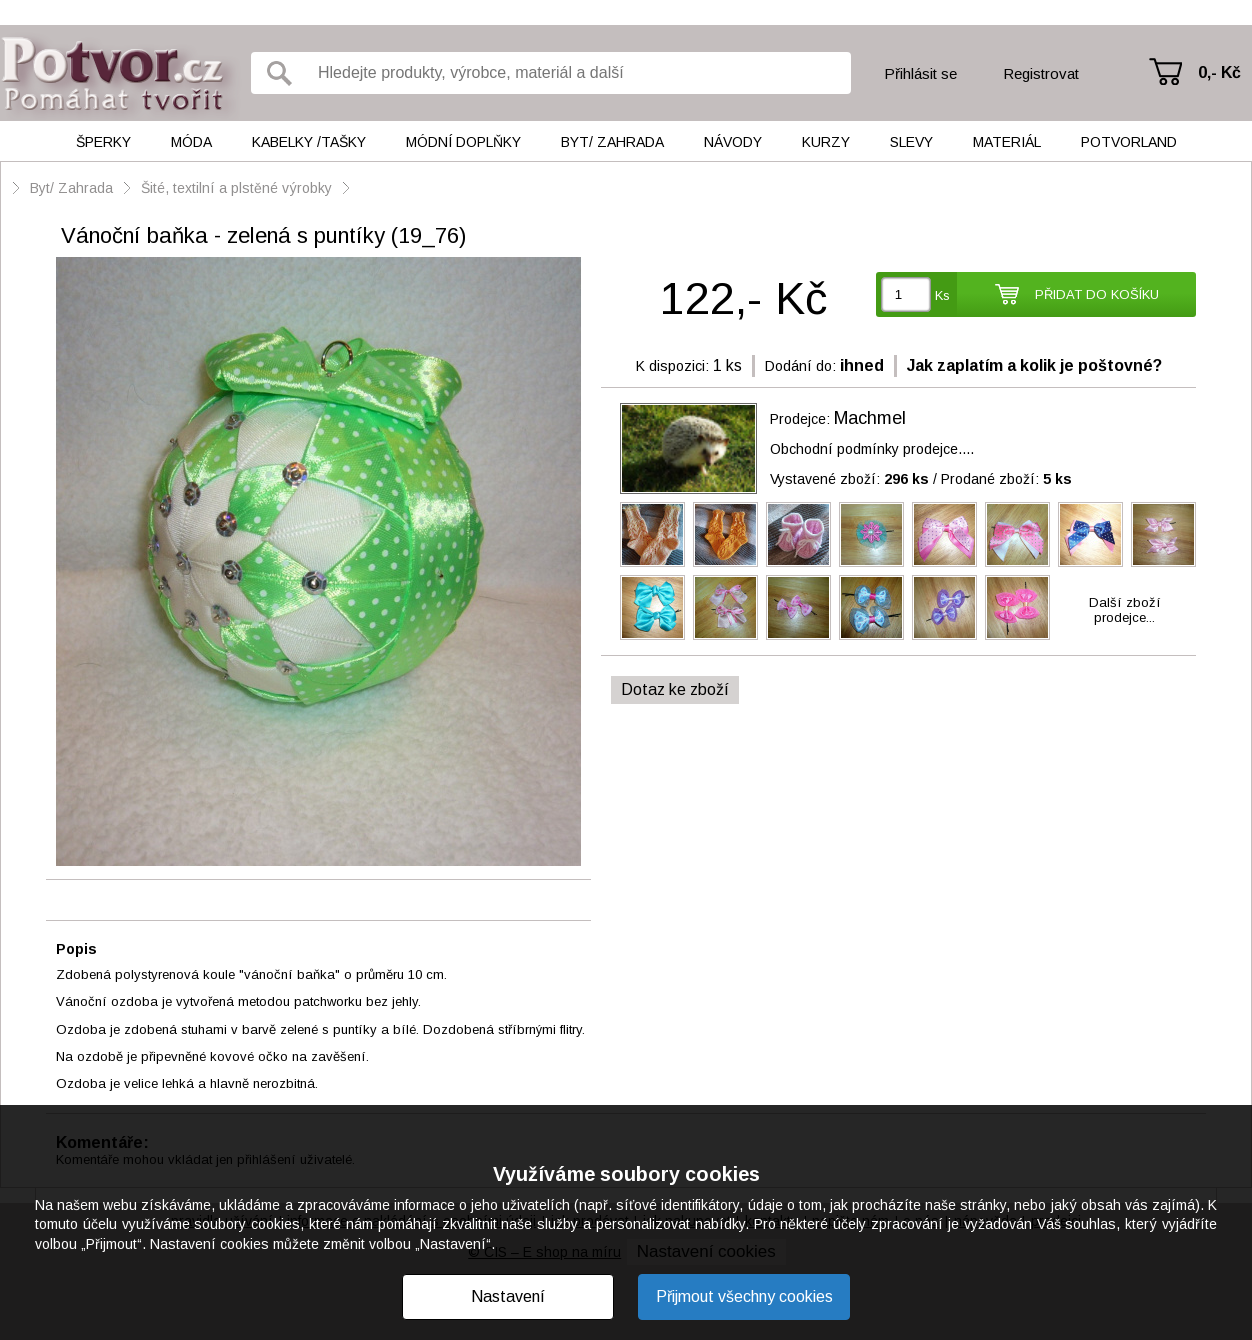 Image resolution: width=1252 pixels, height=1340 pixels. What do you see at coordinates (103, 142) in the screenshot?
I see `Šperky` at bounding box center [103, 142].